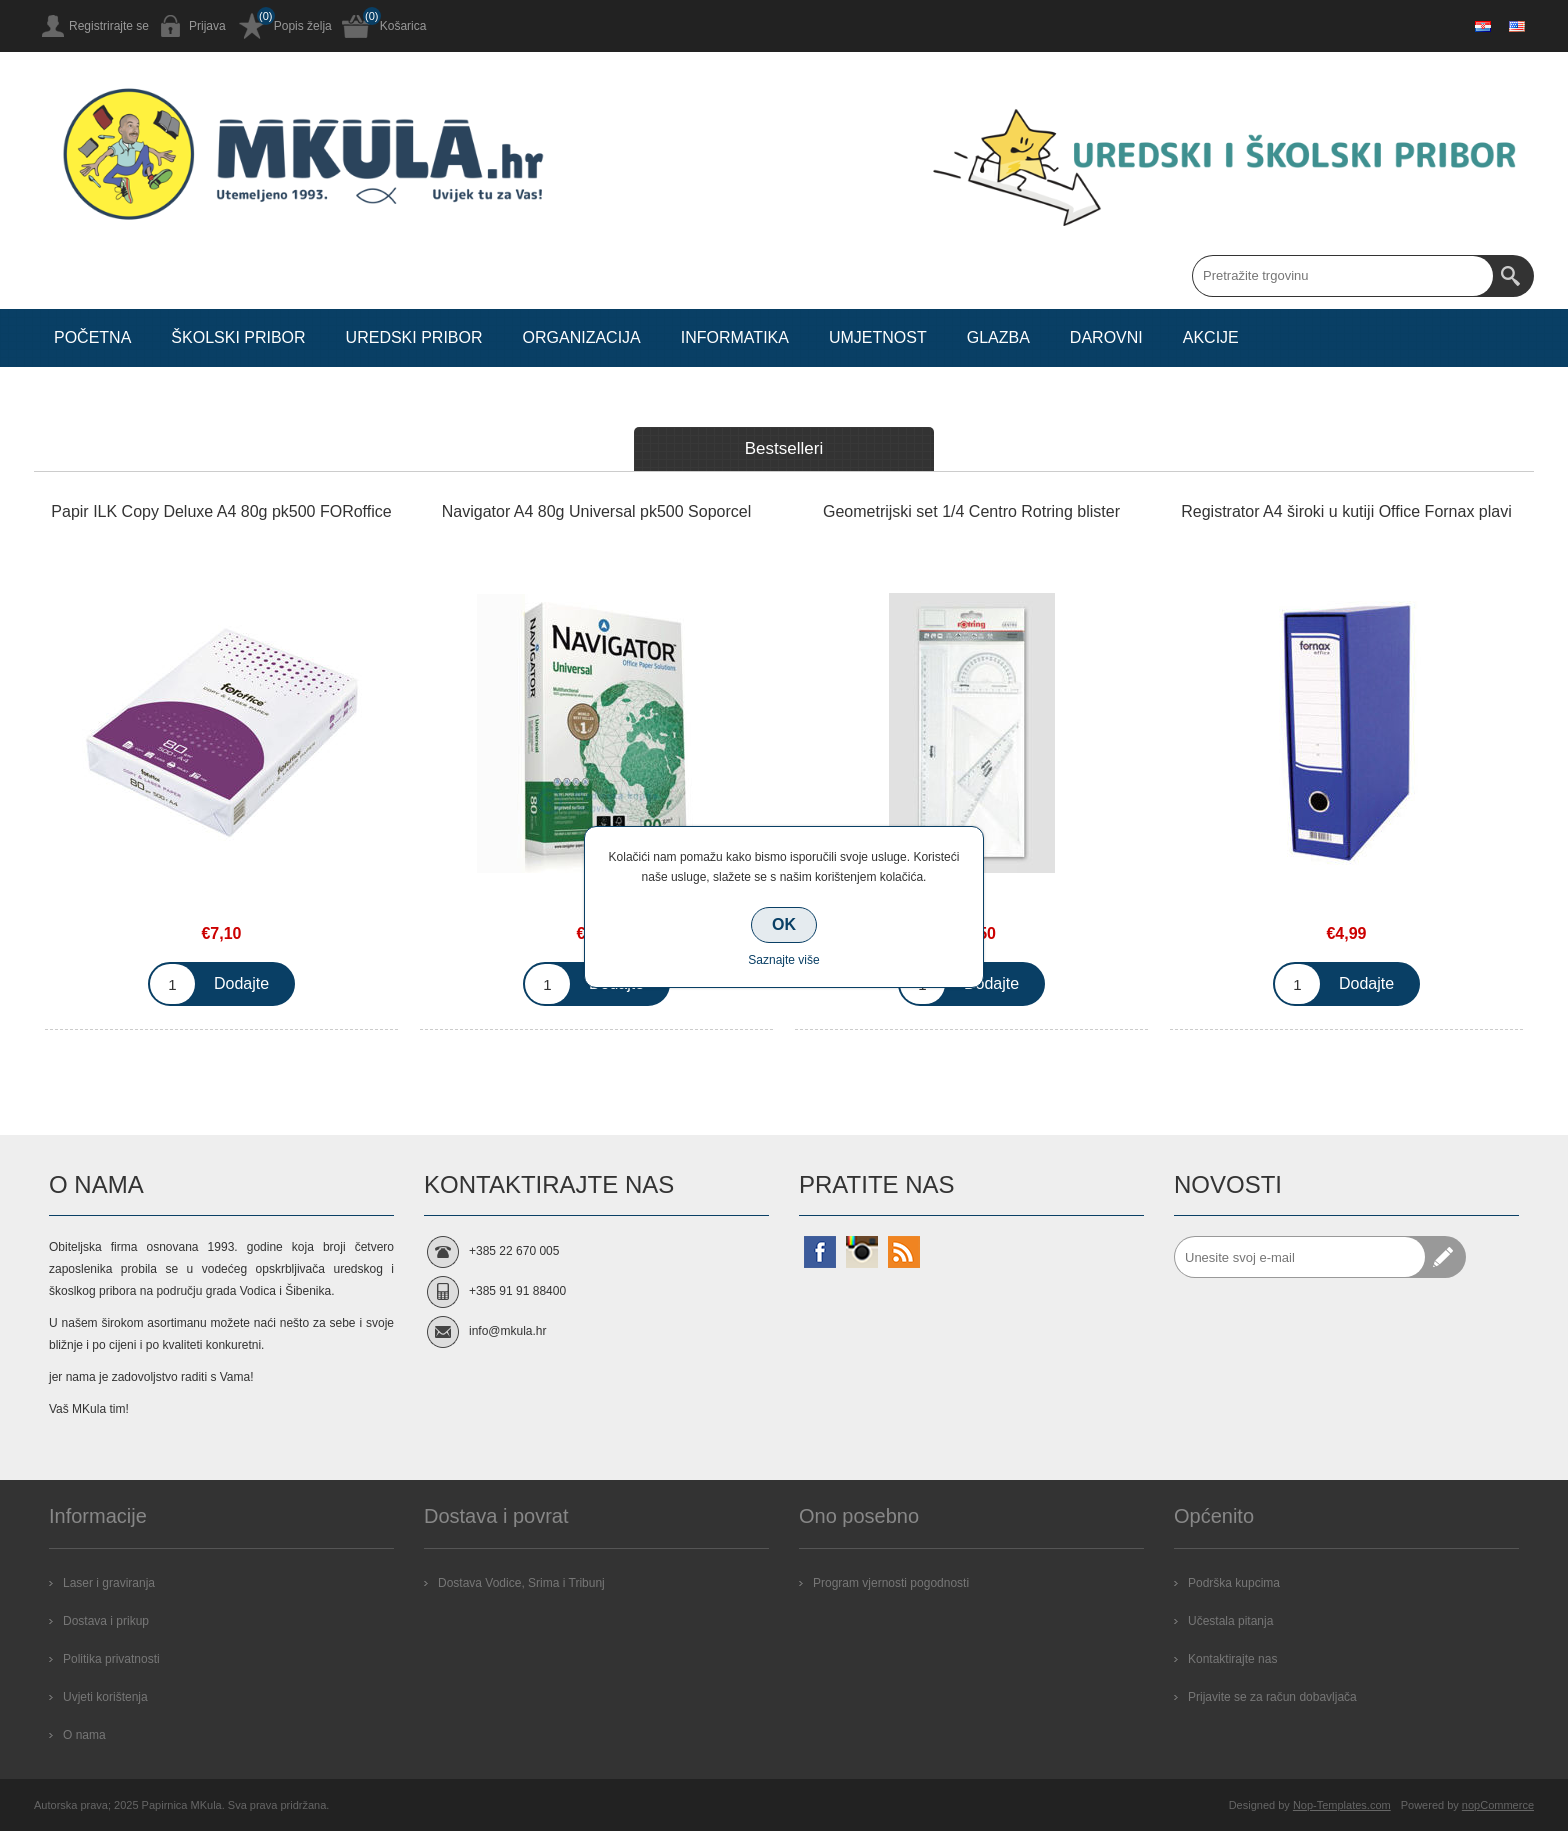 This screenshot has width=1568, height=1831. I want to click on Geometrijski set 1/4 Centro Rotring blister, so click(971, 511).